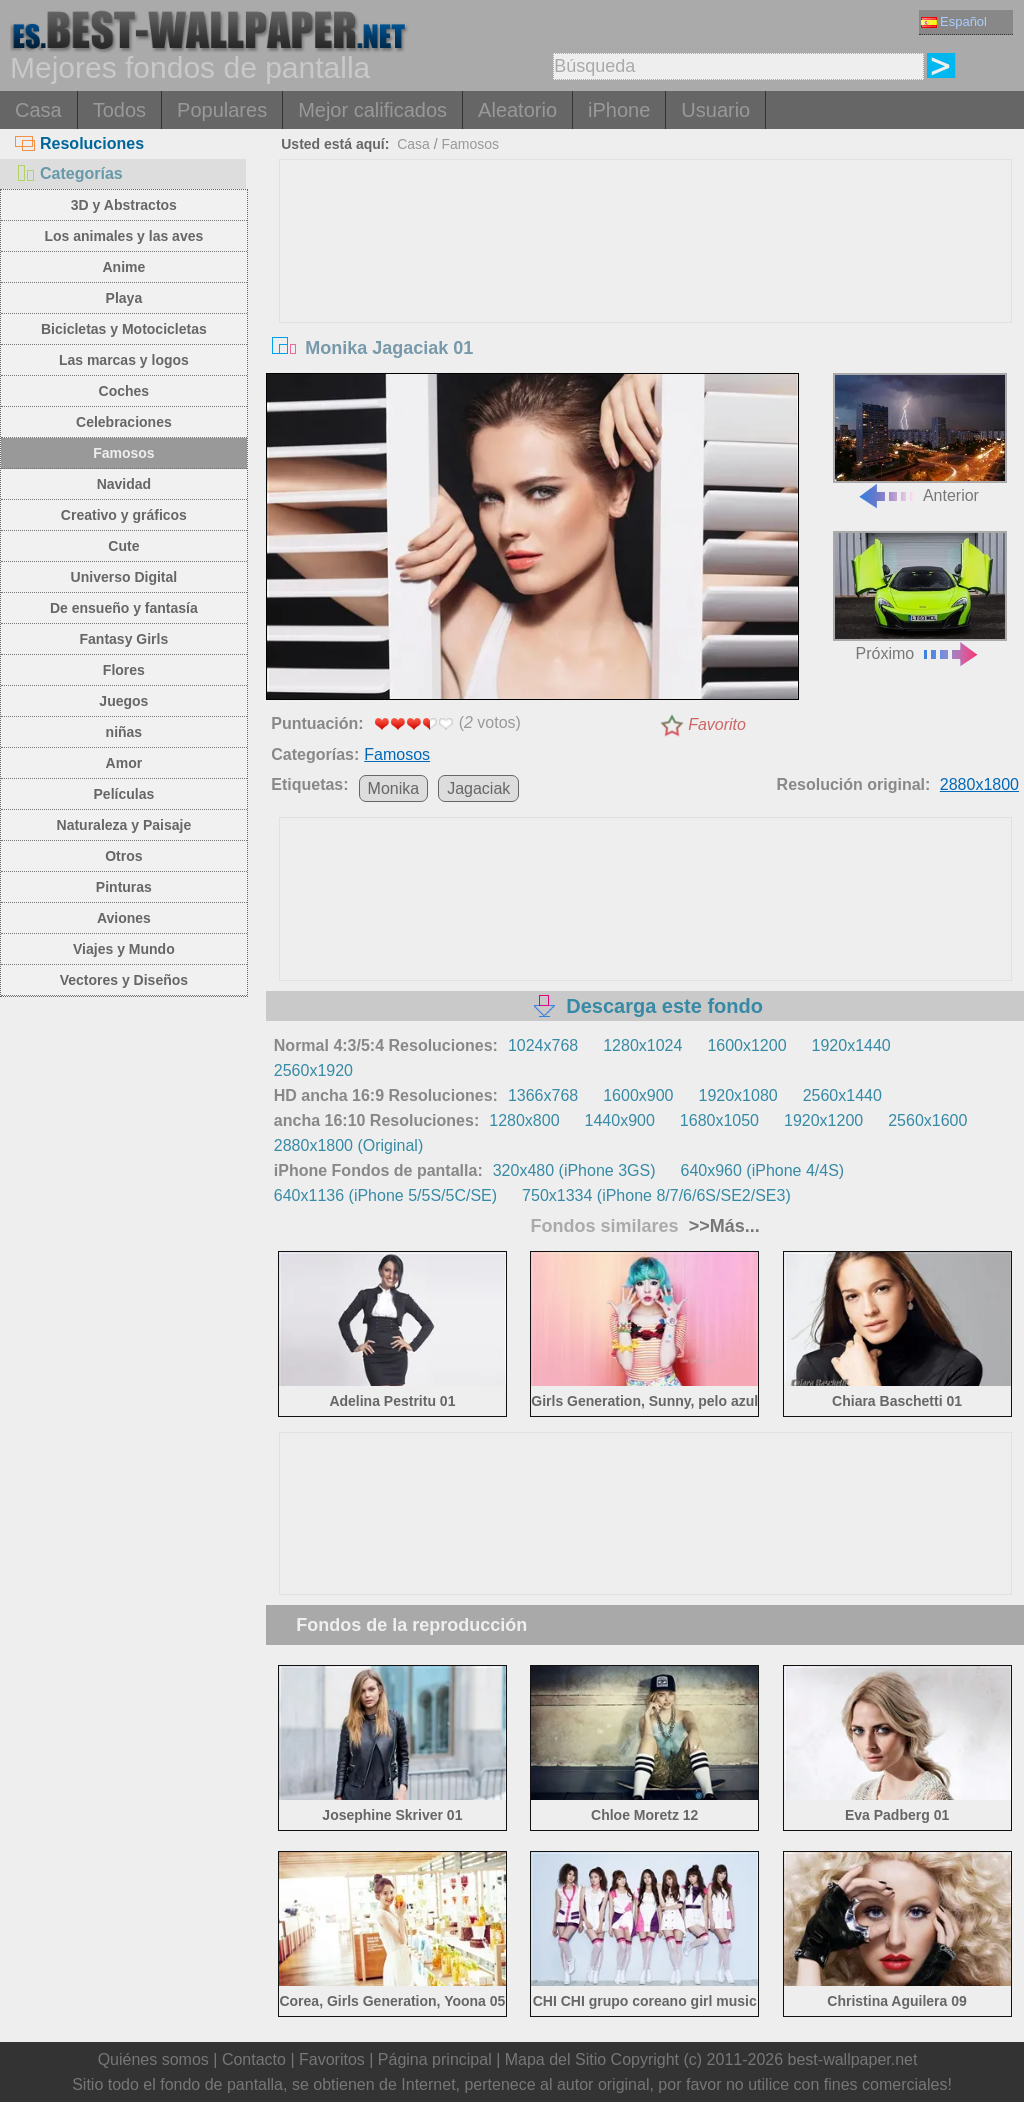 The width and height of the screenshot is (1024, 2102). I want to click on Usuario, so click(715, 110).